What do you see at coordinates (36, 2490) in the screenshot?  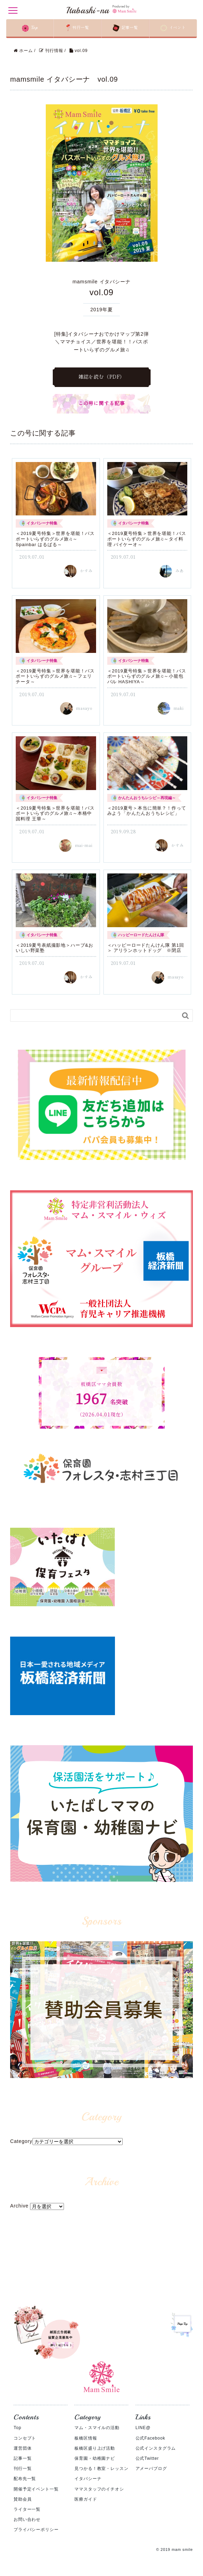 I see `開催予定イベント一覧` at bounding box center [36, 2490].